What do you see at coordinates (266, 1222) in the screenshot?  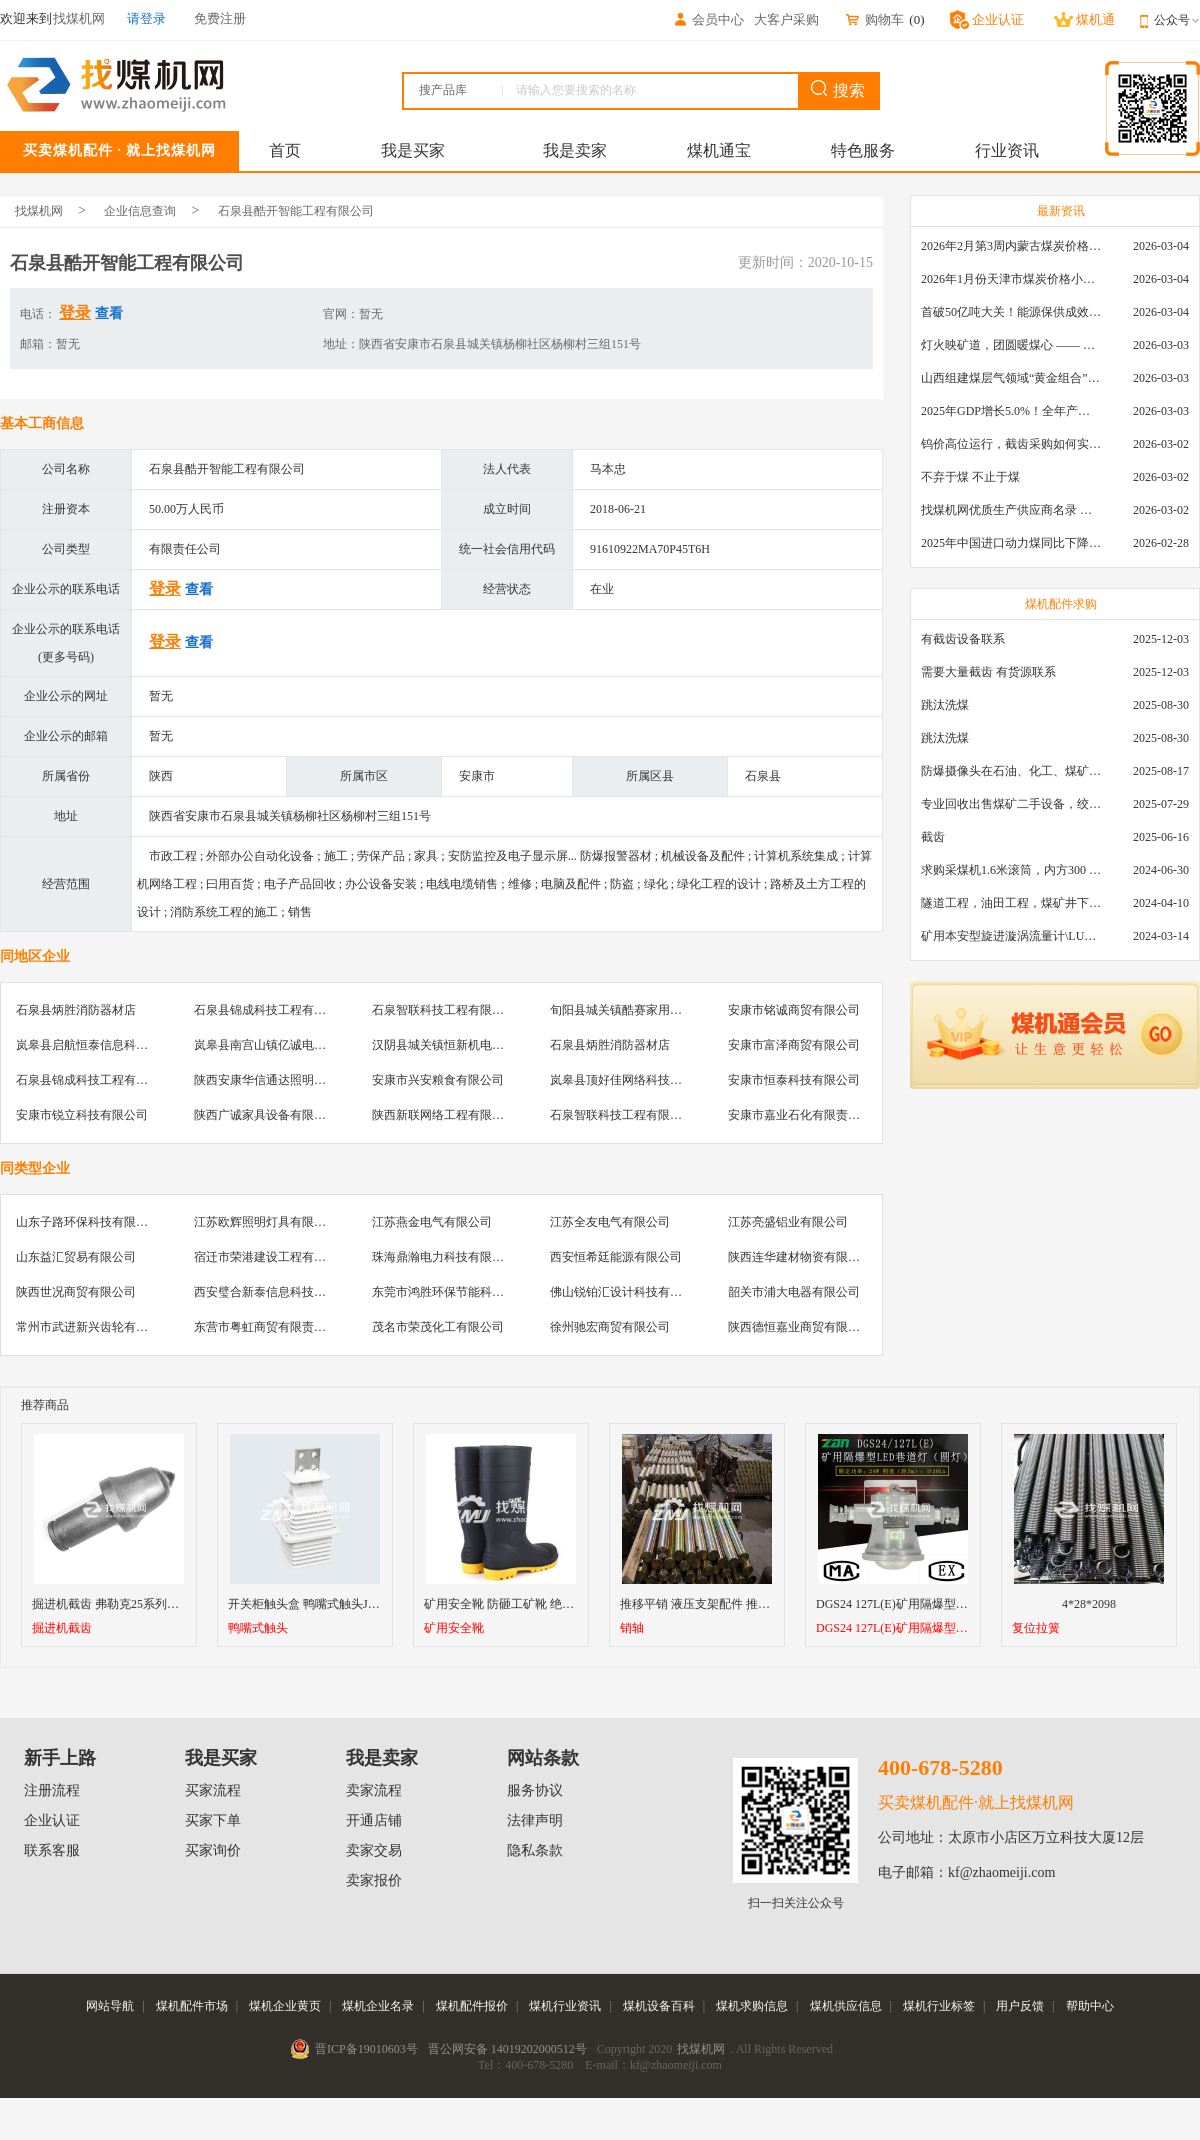 I see `江苏欧辉照明灯具有限公司` at bounding box center [266, 1222].